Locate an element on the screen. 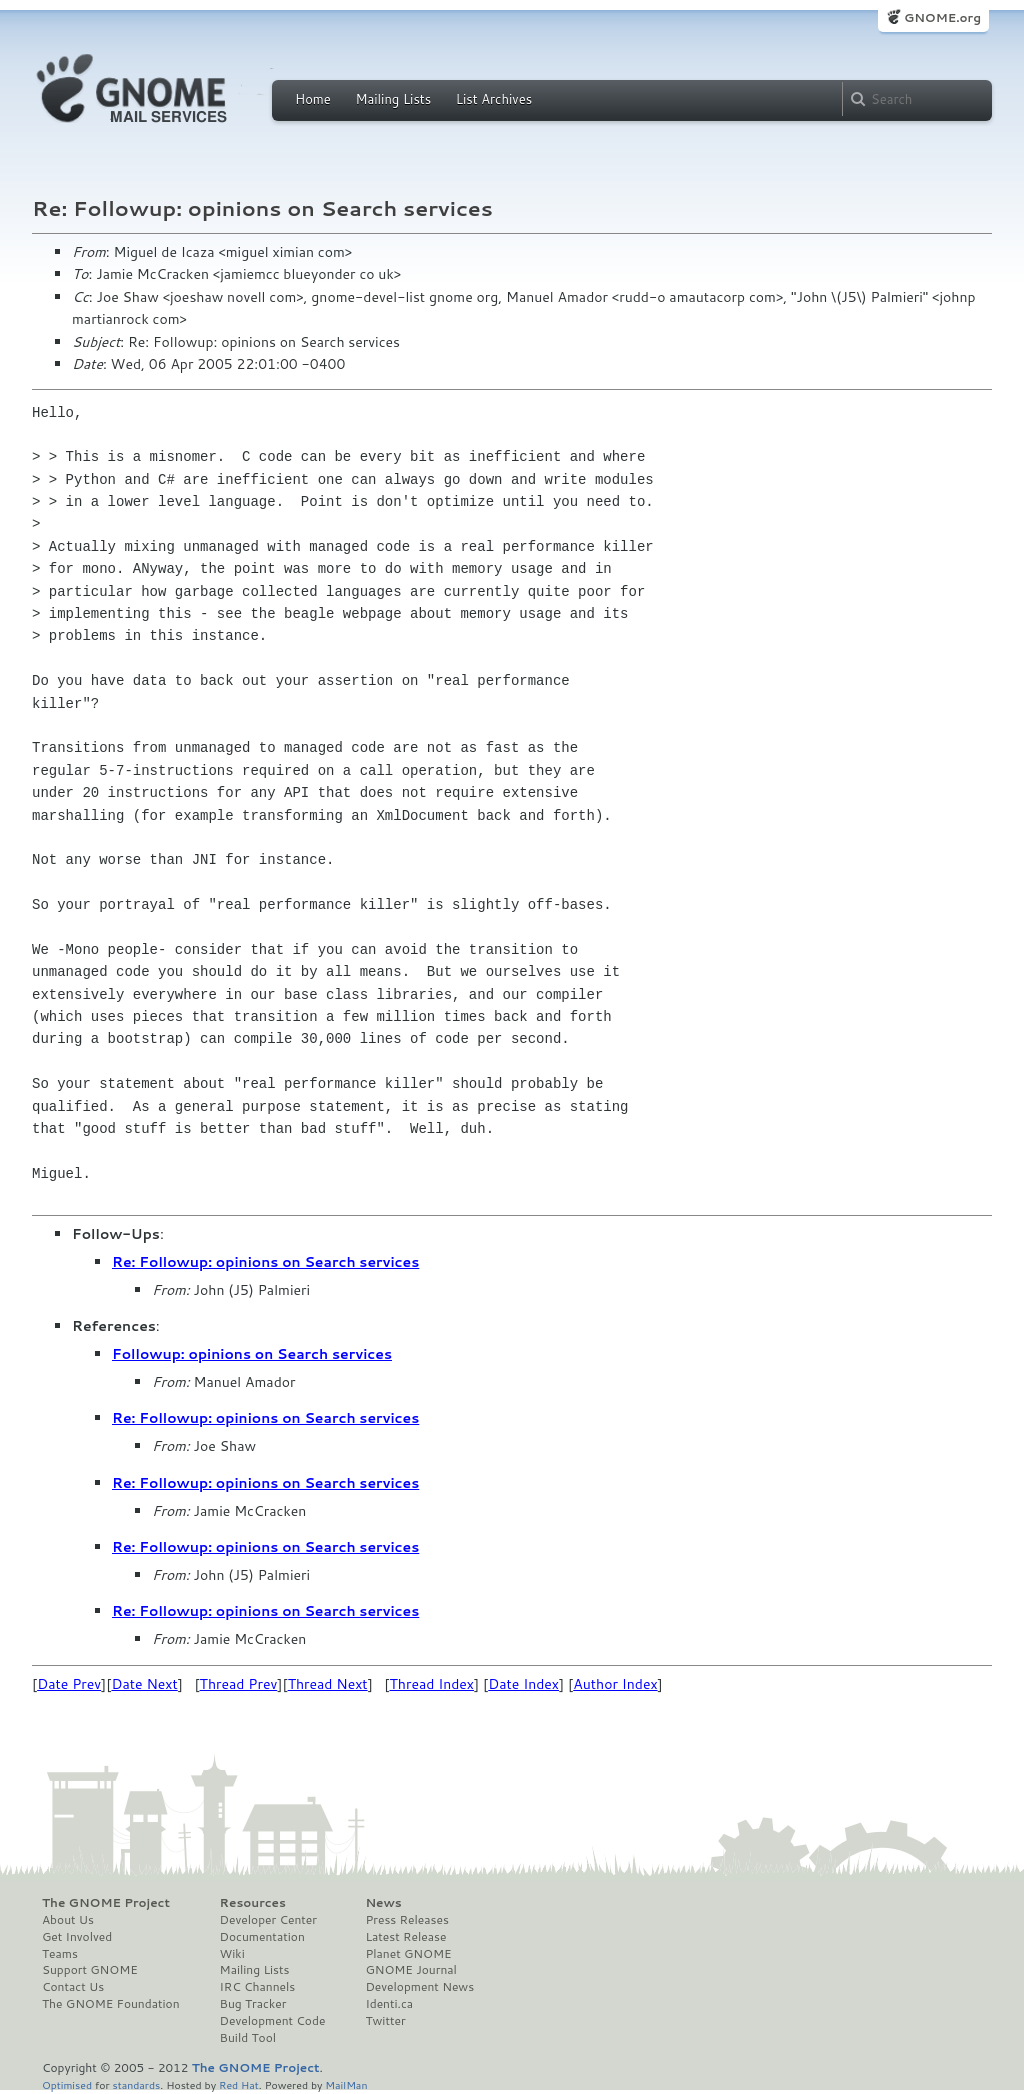 The width and height of the screenshot is (1024, 2094). Build Tool is located at coordinates (248, 2038).